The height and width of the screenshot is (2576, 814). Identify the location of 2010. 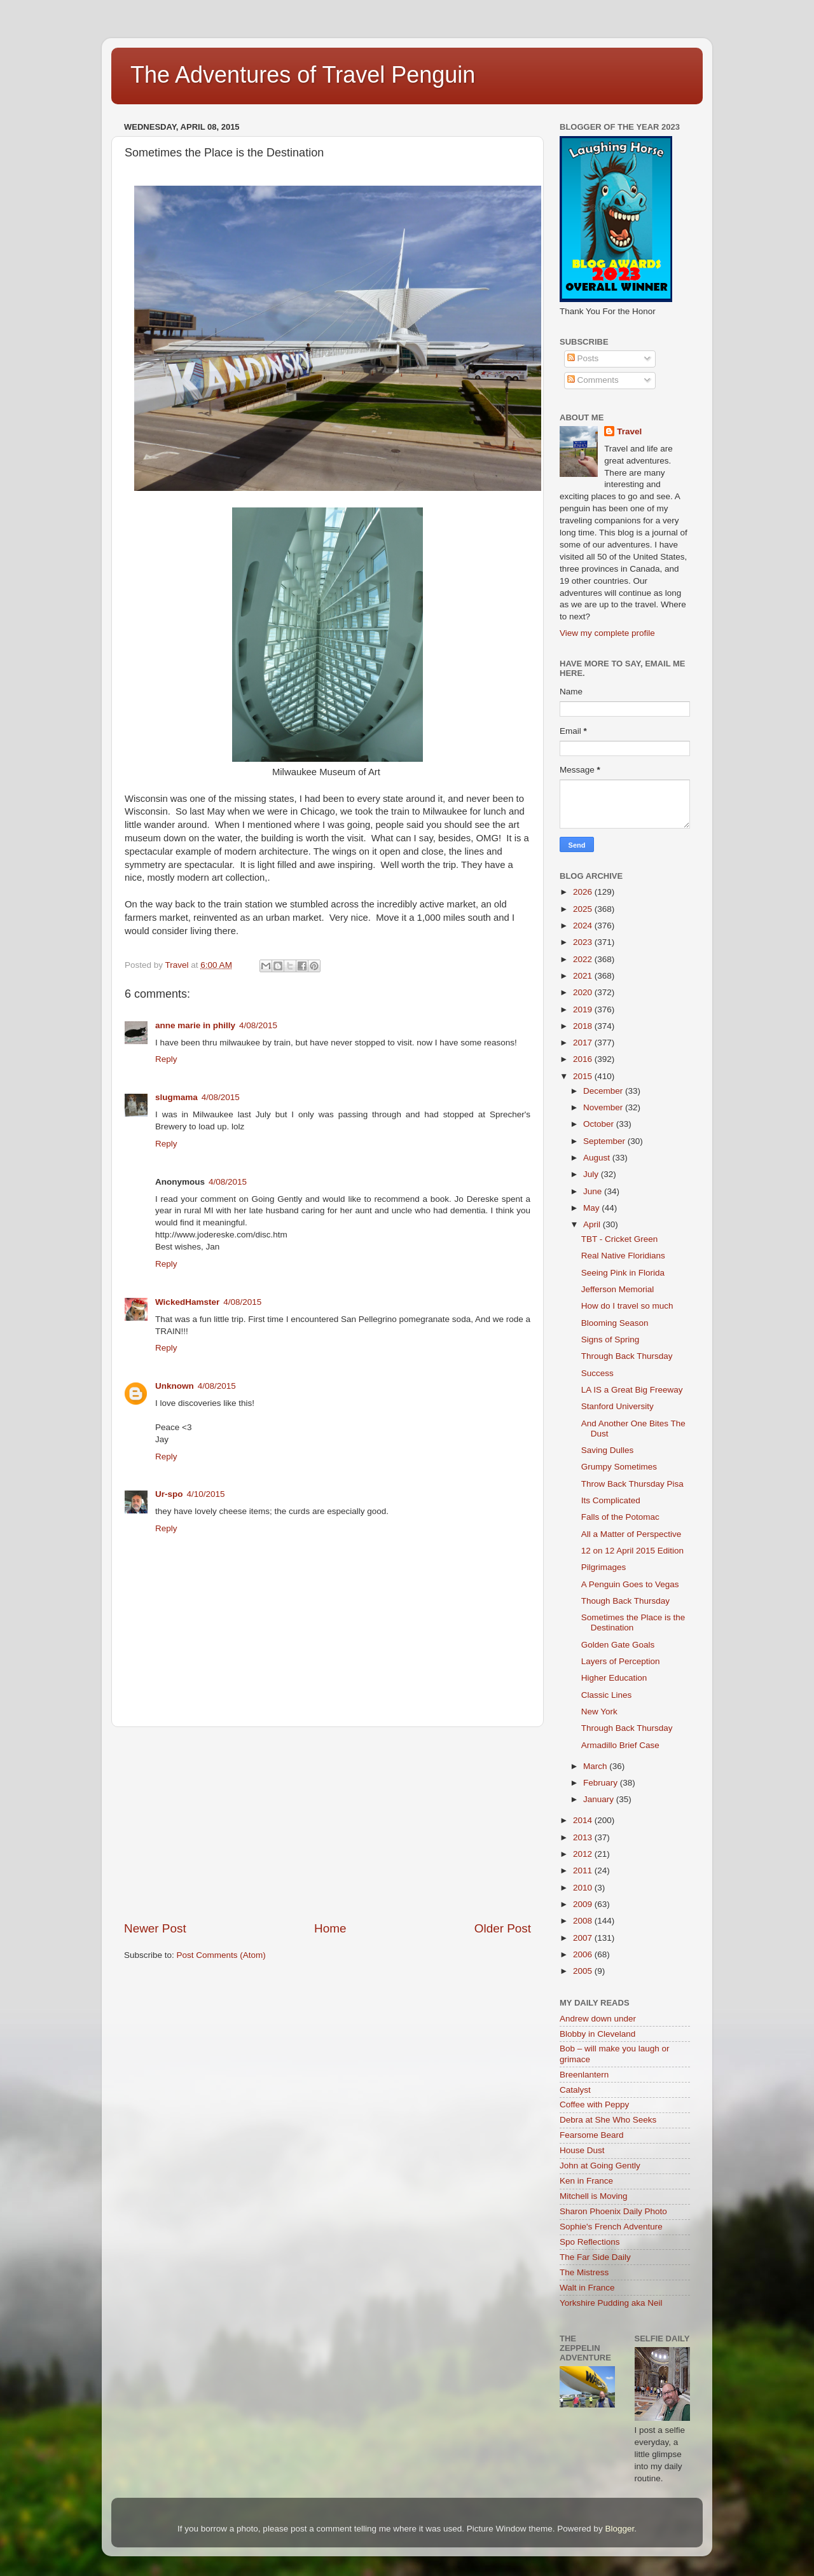
(584, 1887).